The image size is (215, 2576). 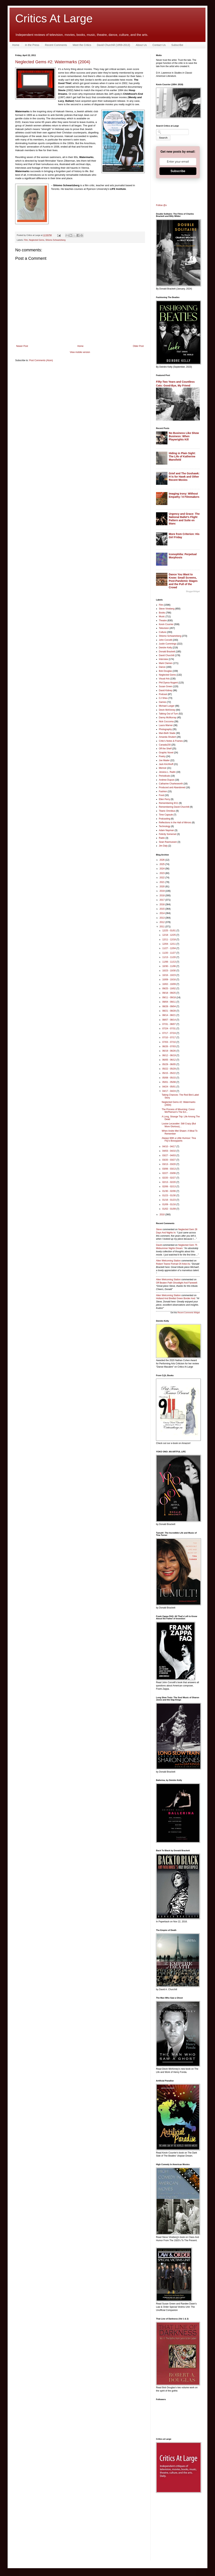 What do you see at coordinates (162, 864) in the screenshot?
I see `2025` at bounding box center [162, 864].